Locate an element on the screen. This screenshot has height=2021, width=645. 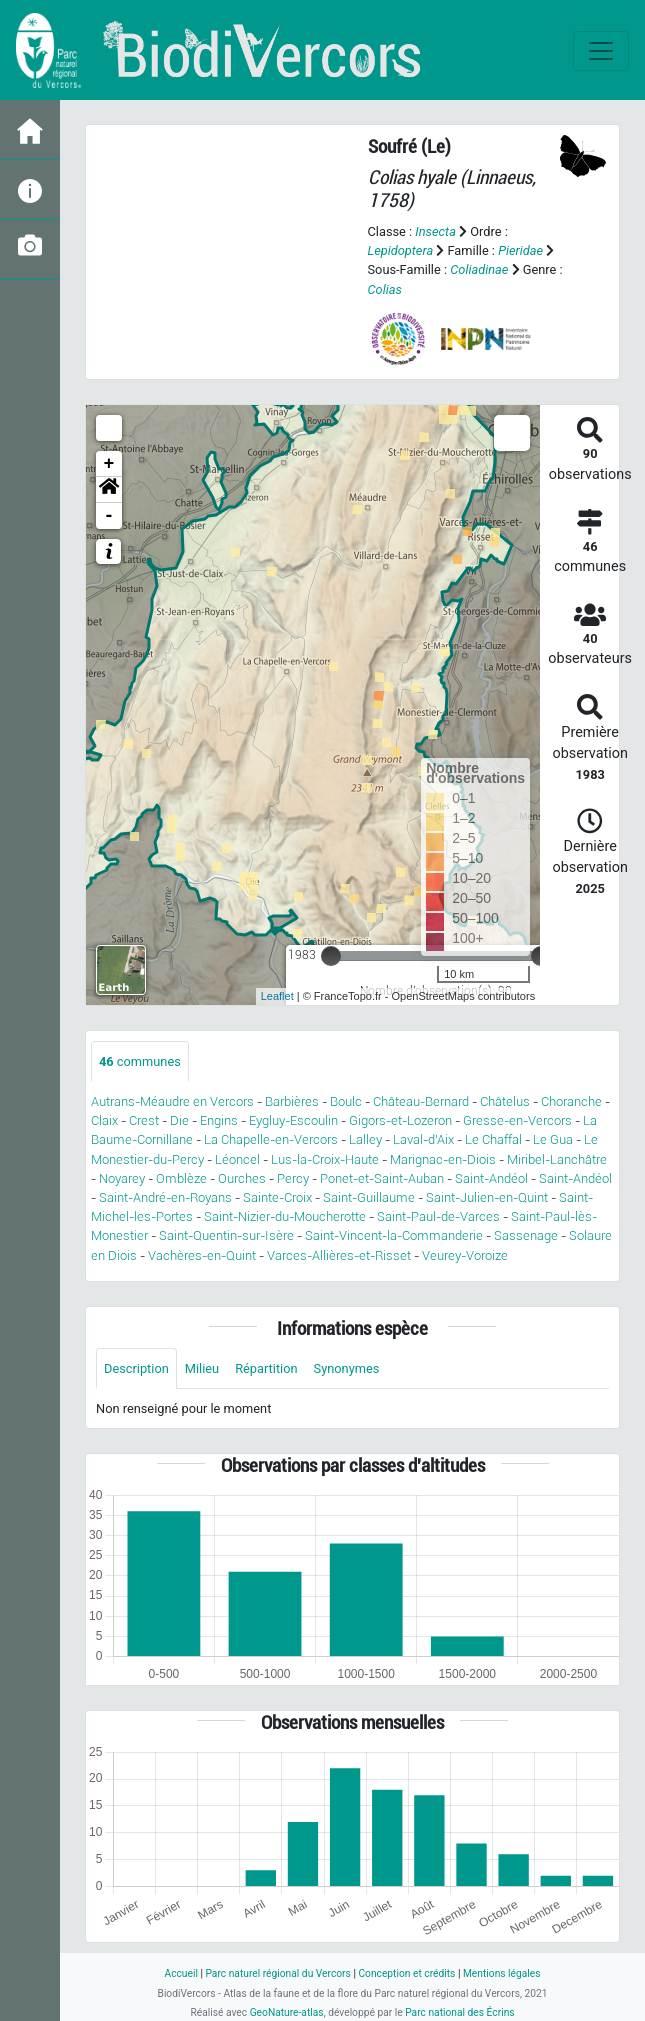
Saint-Nizier-du-Moucherotte is located at coordinates (285, 1216).